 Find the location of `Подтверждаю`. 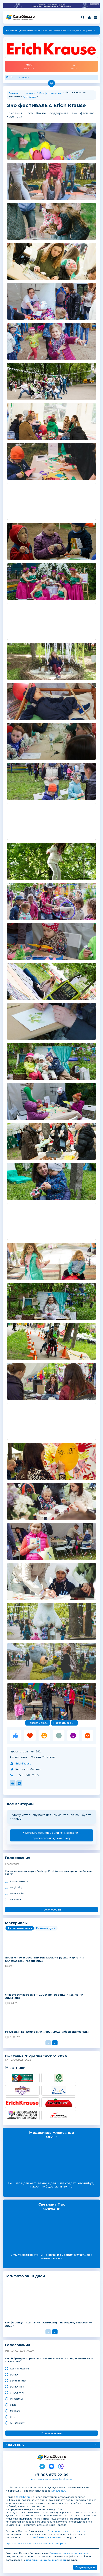

Подтверждаю is located at coordinates (85, 2567).